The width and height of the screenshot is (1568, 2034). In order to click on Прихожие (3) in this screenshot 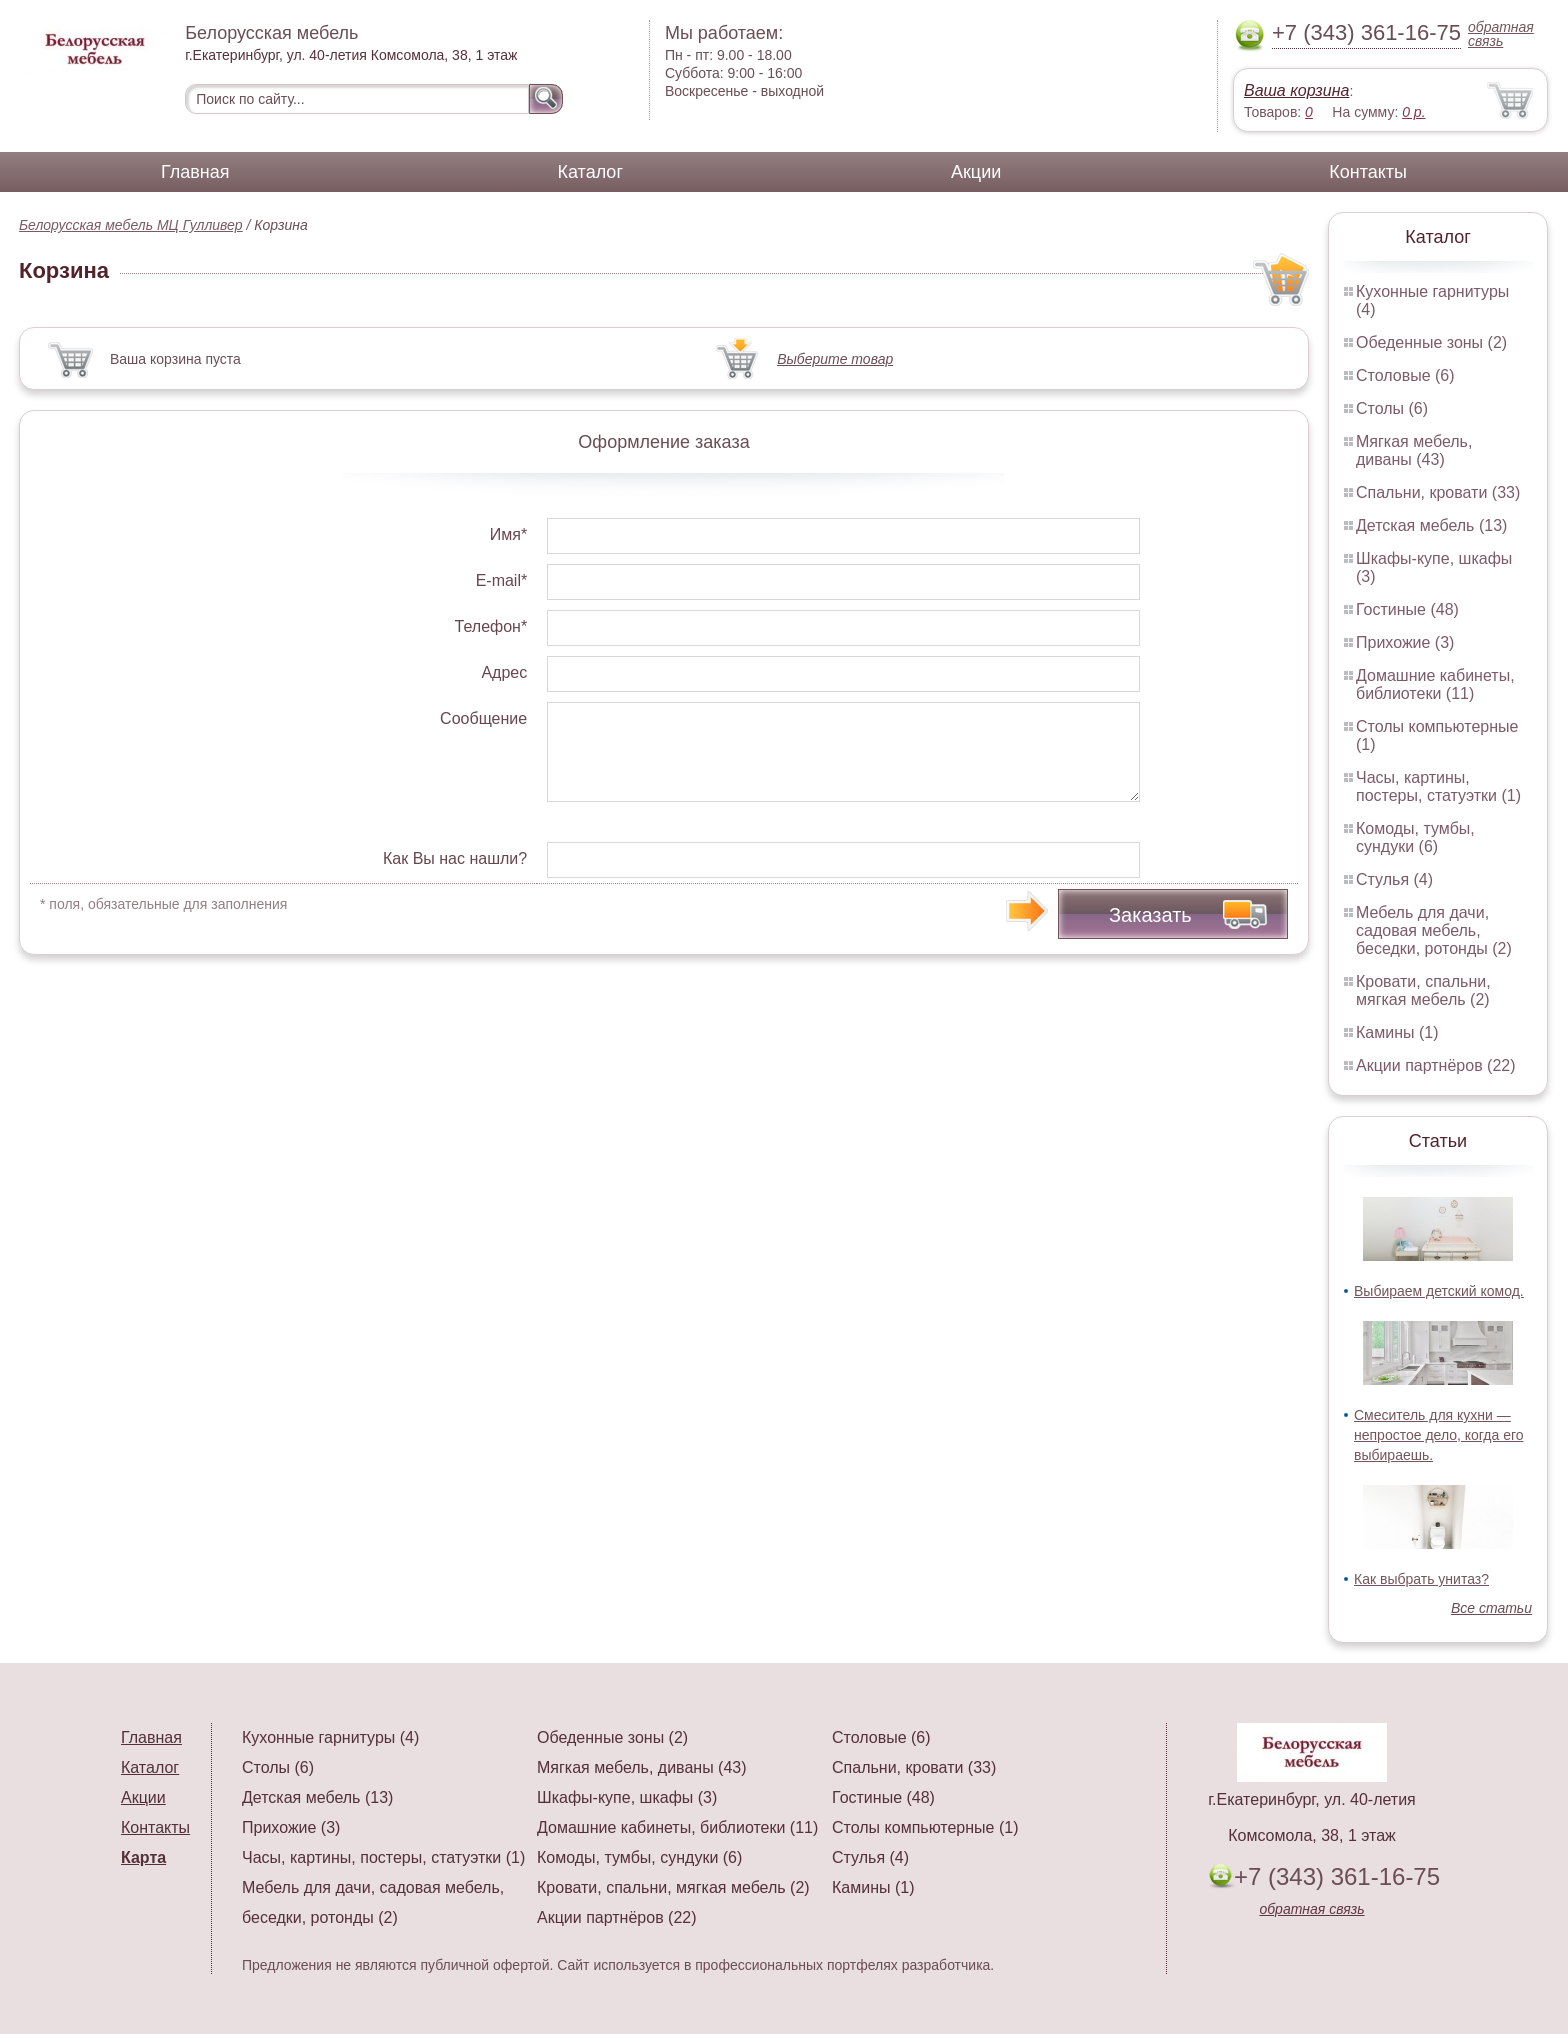, I will do `click(1405, 642)`.